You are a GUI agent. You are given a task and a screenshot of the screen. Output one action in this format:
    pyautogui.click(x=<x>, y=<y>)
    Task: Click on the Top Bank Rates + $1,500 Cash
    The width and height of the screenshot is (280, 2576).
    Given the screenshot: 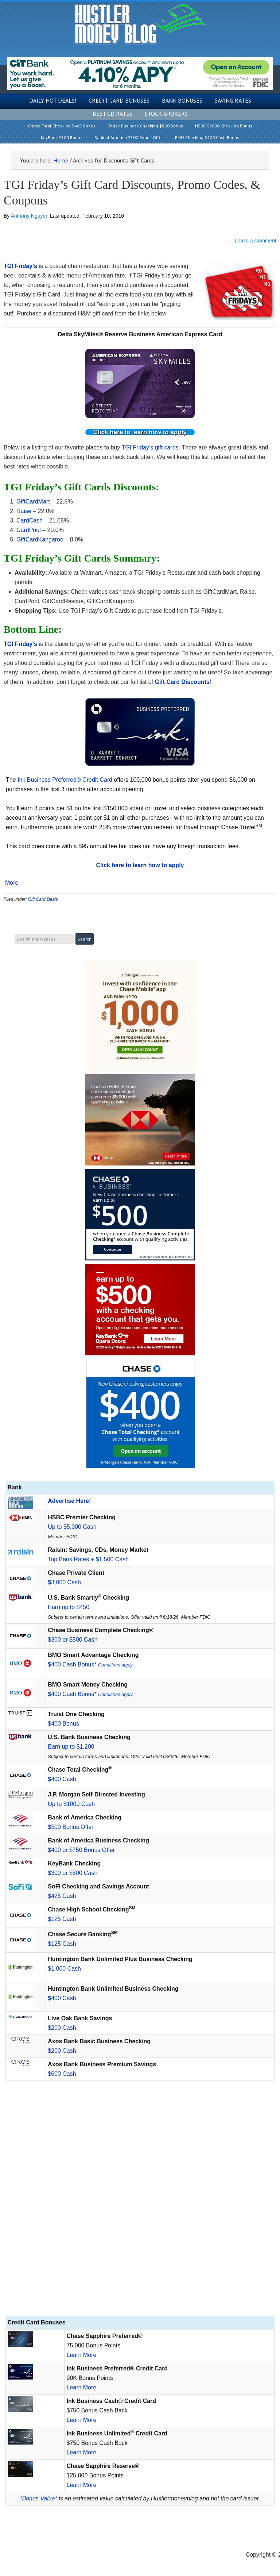 What is the action you would take?
    pyautogui.click(x=88, y=1559)
    